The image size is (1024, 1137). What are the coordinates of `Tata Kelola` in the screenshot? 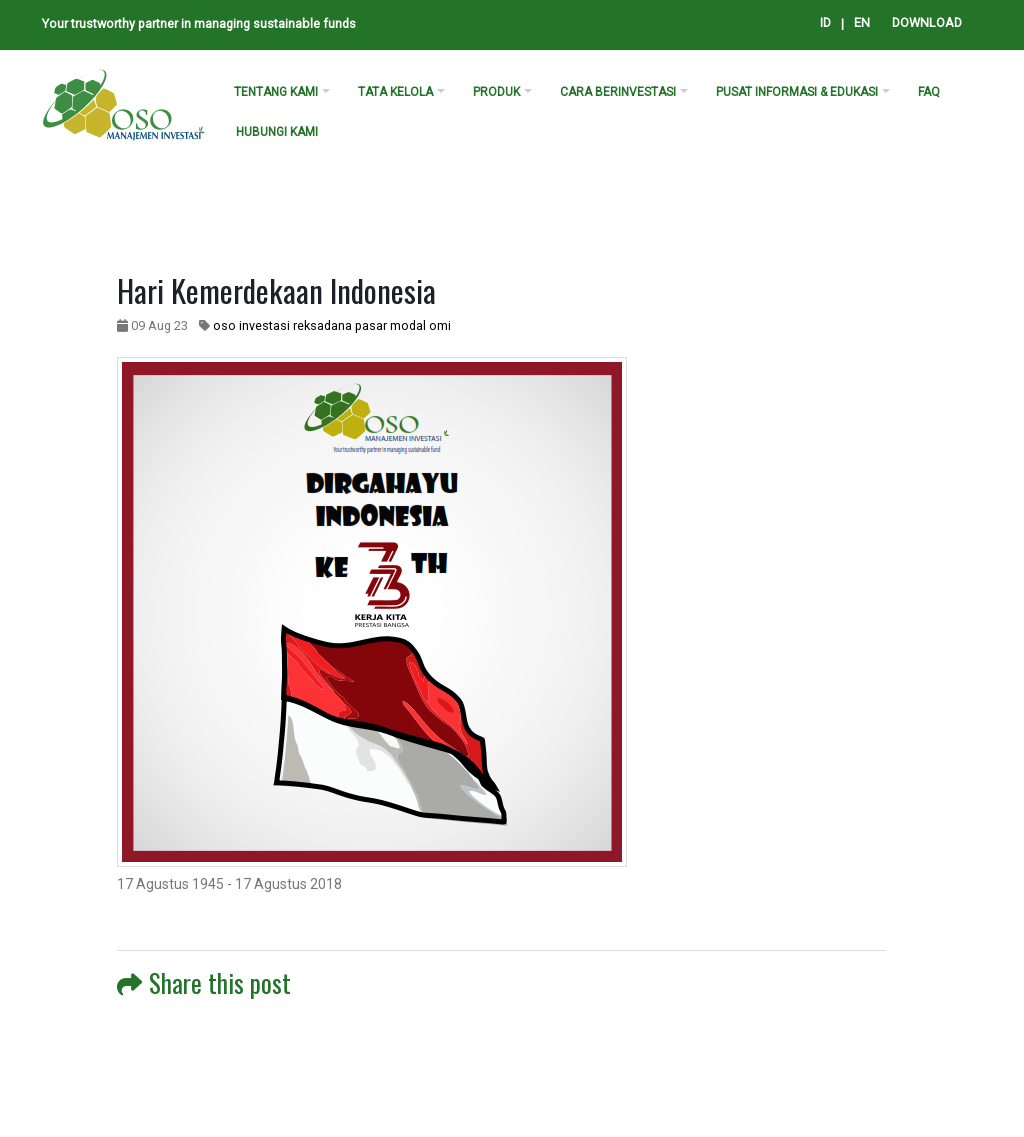 It's located at (395, 92).